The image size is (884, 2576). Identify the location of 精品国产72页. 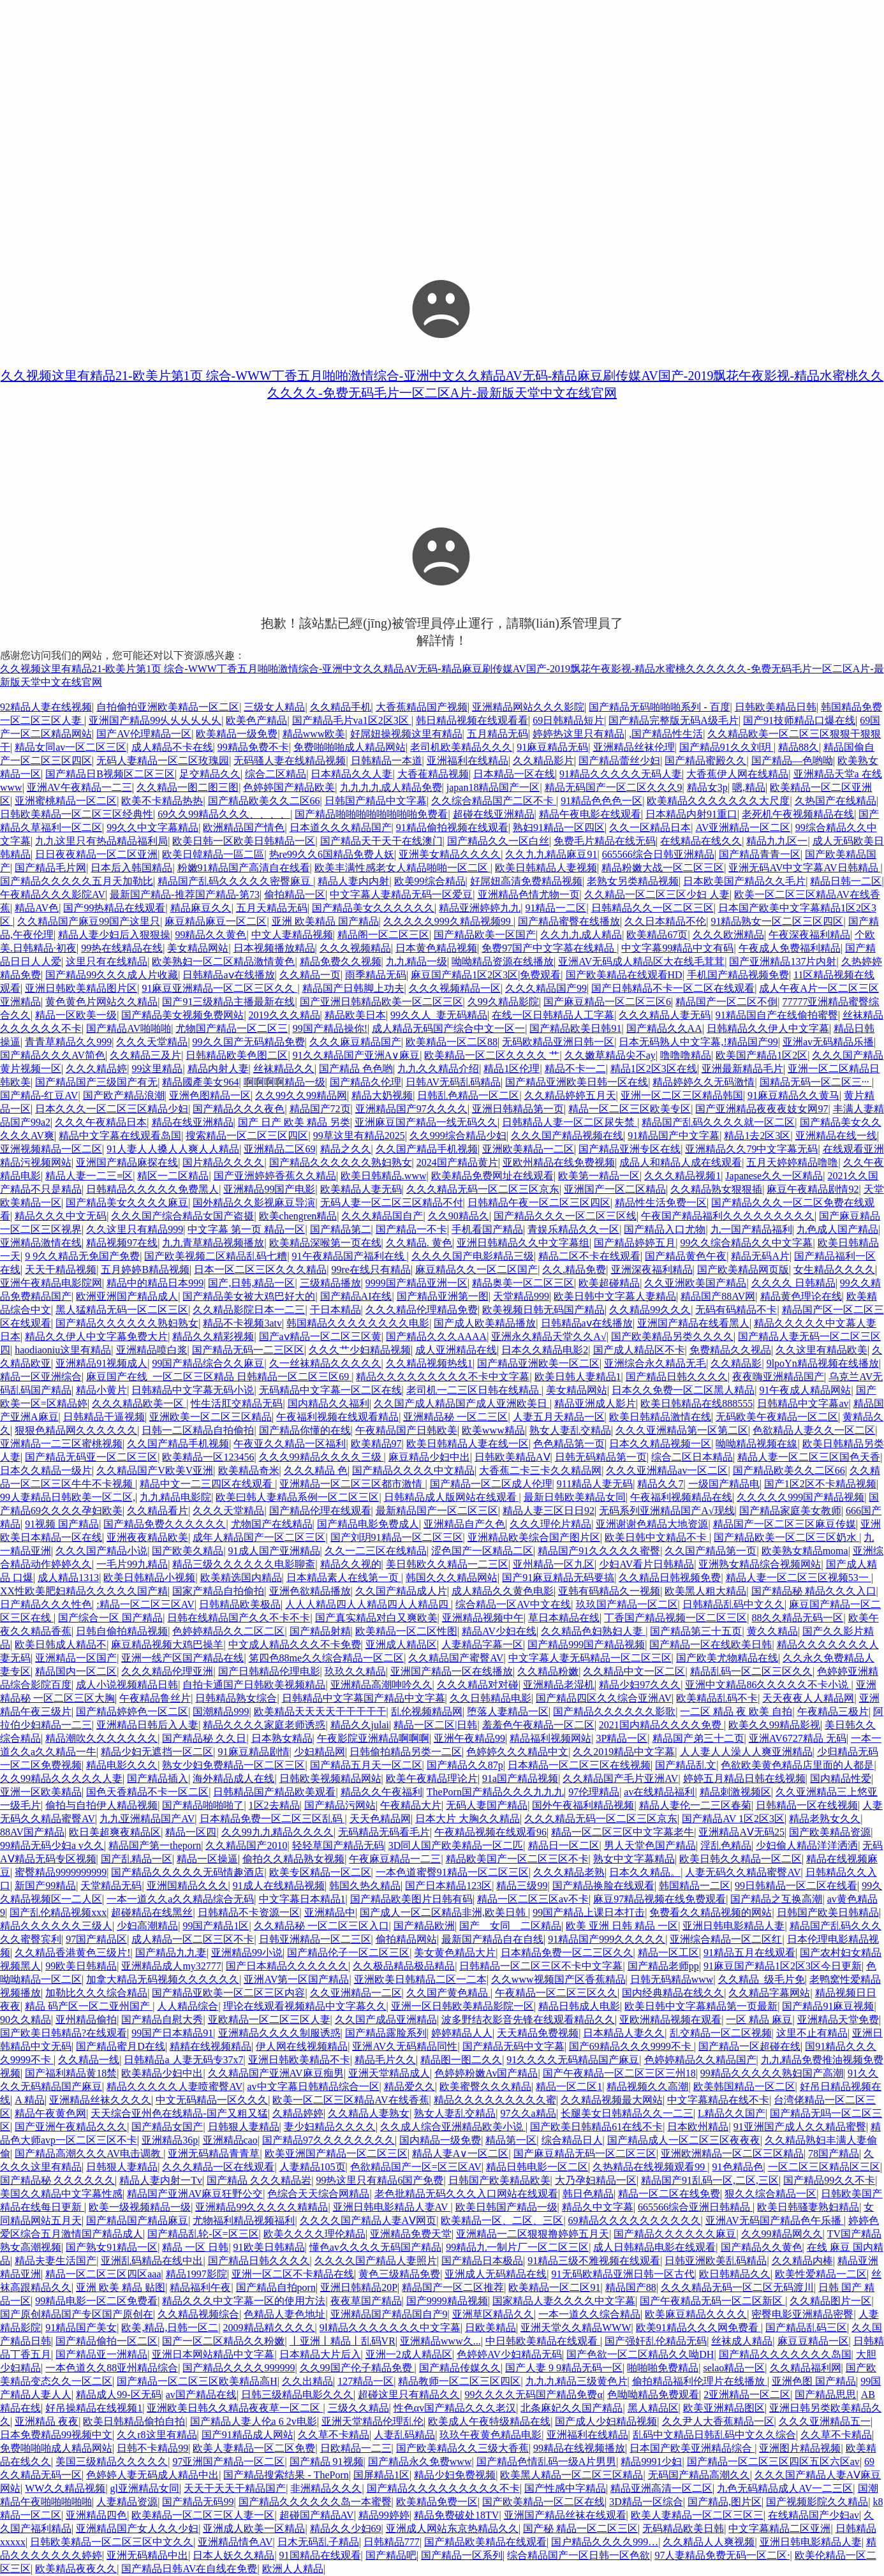
(320, 1108).